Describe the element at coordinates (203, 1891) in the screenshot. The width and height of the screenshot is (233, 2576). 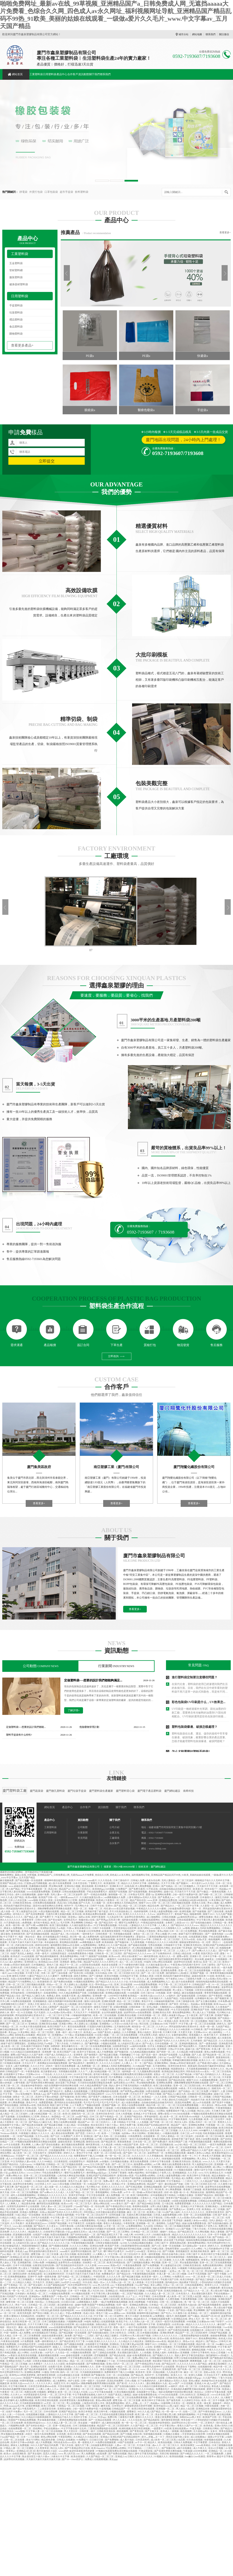
I see `国产91极品` at that location.